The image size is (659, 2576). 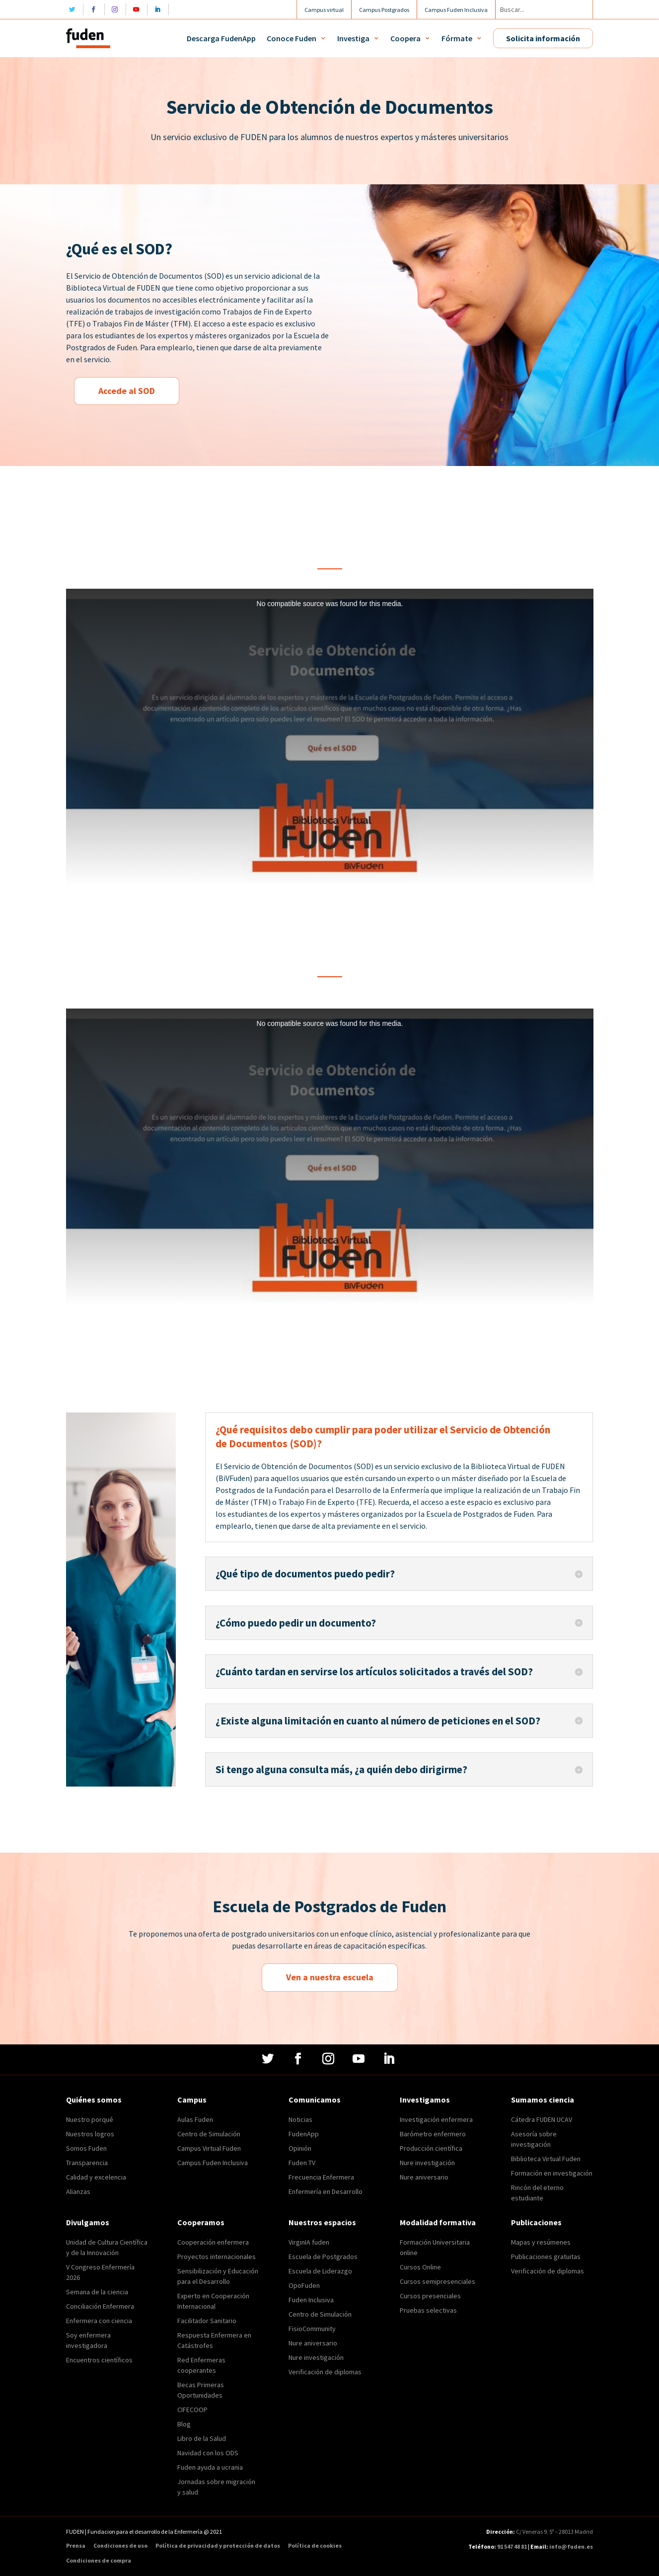 What do you see at coordinates (96, 2177) in the screenshot?
I see `Calidad y excelencia` at bounding box center [96, 2177].